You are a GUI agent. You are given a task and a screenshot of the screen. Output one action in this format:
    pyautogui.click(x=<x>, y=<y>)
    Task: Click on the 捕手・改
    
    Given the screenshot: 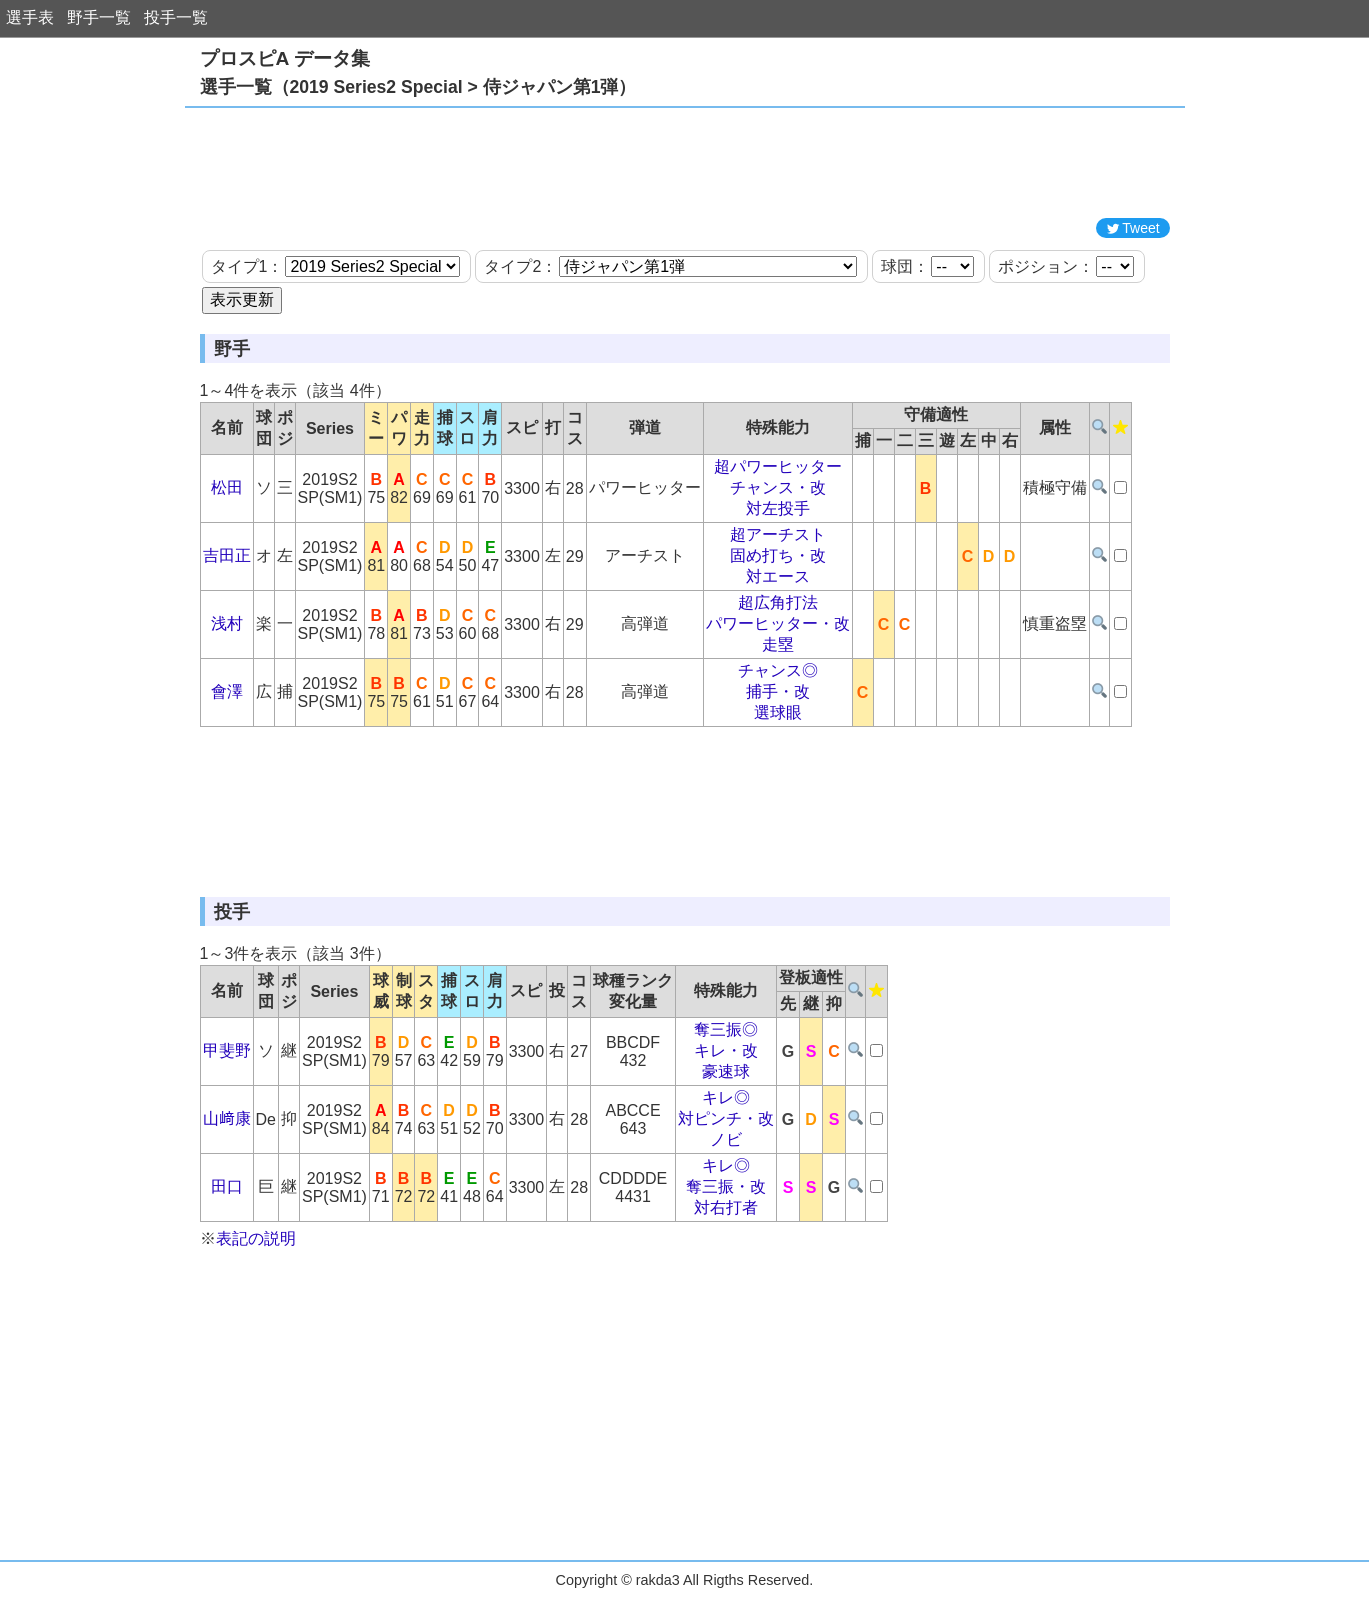 What is the action you would take?
    pyautogui.click(x=778, y=691)
    